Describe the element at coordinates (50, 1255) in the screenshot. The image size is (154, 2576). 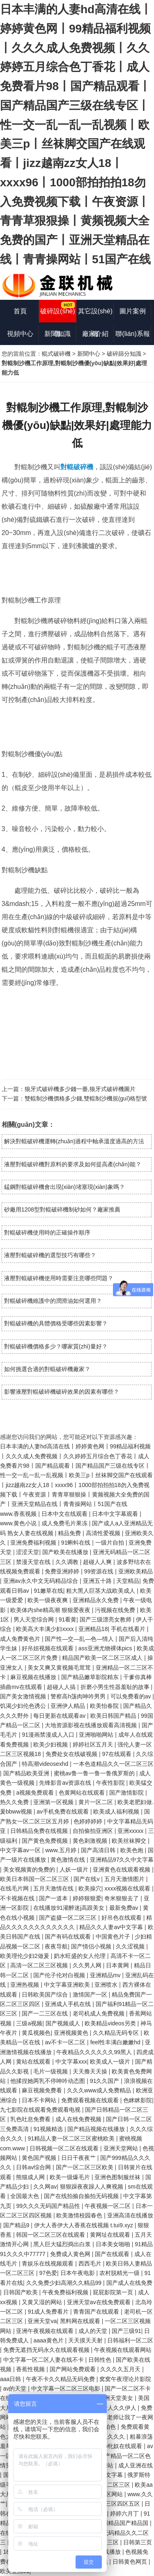
I see `液壓對輥破碎機的選型技巧有哪些？` at that location.